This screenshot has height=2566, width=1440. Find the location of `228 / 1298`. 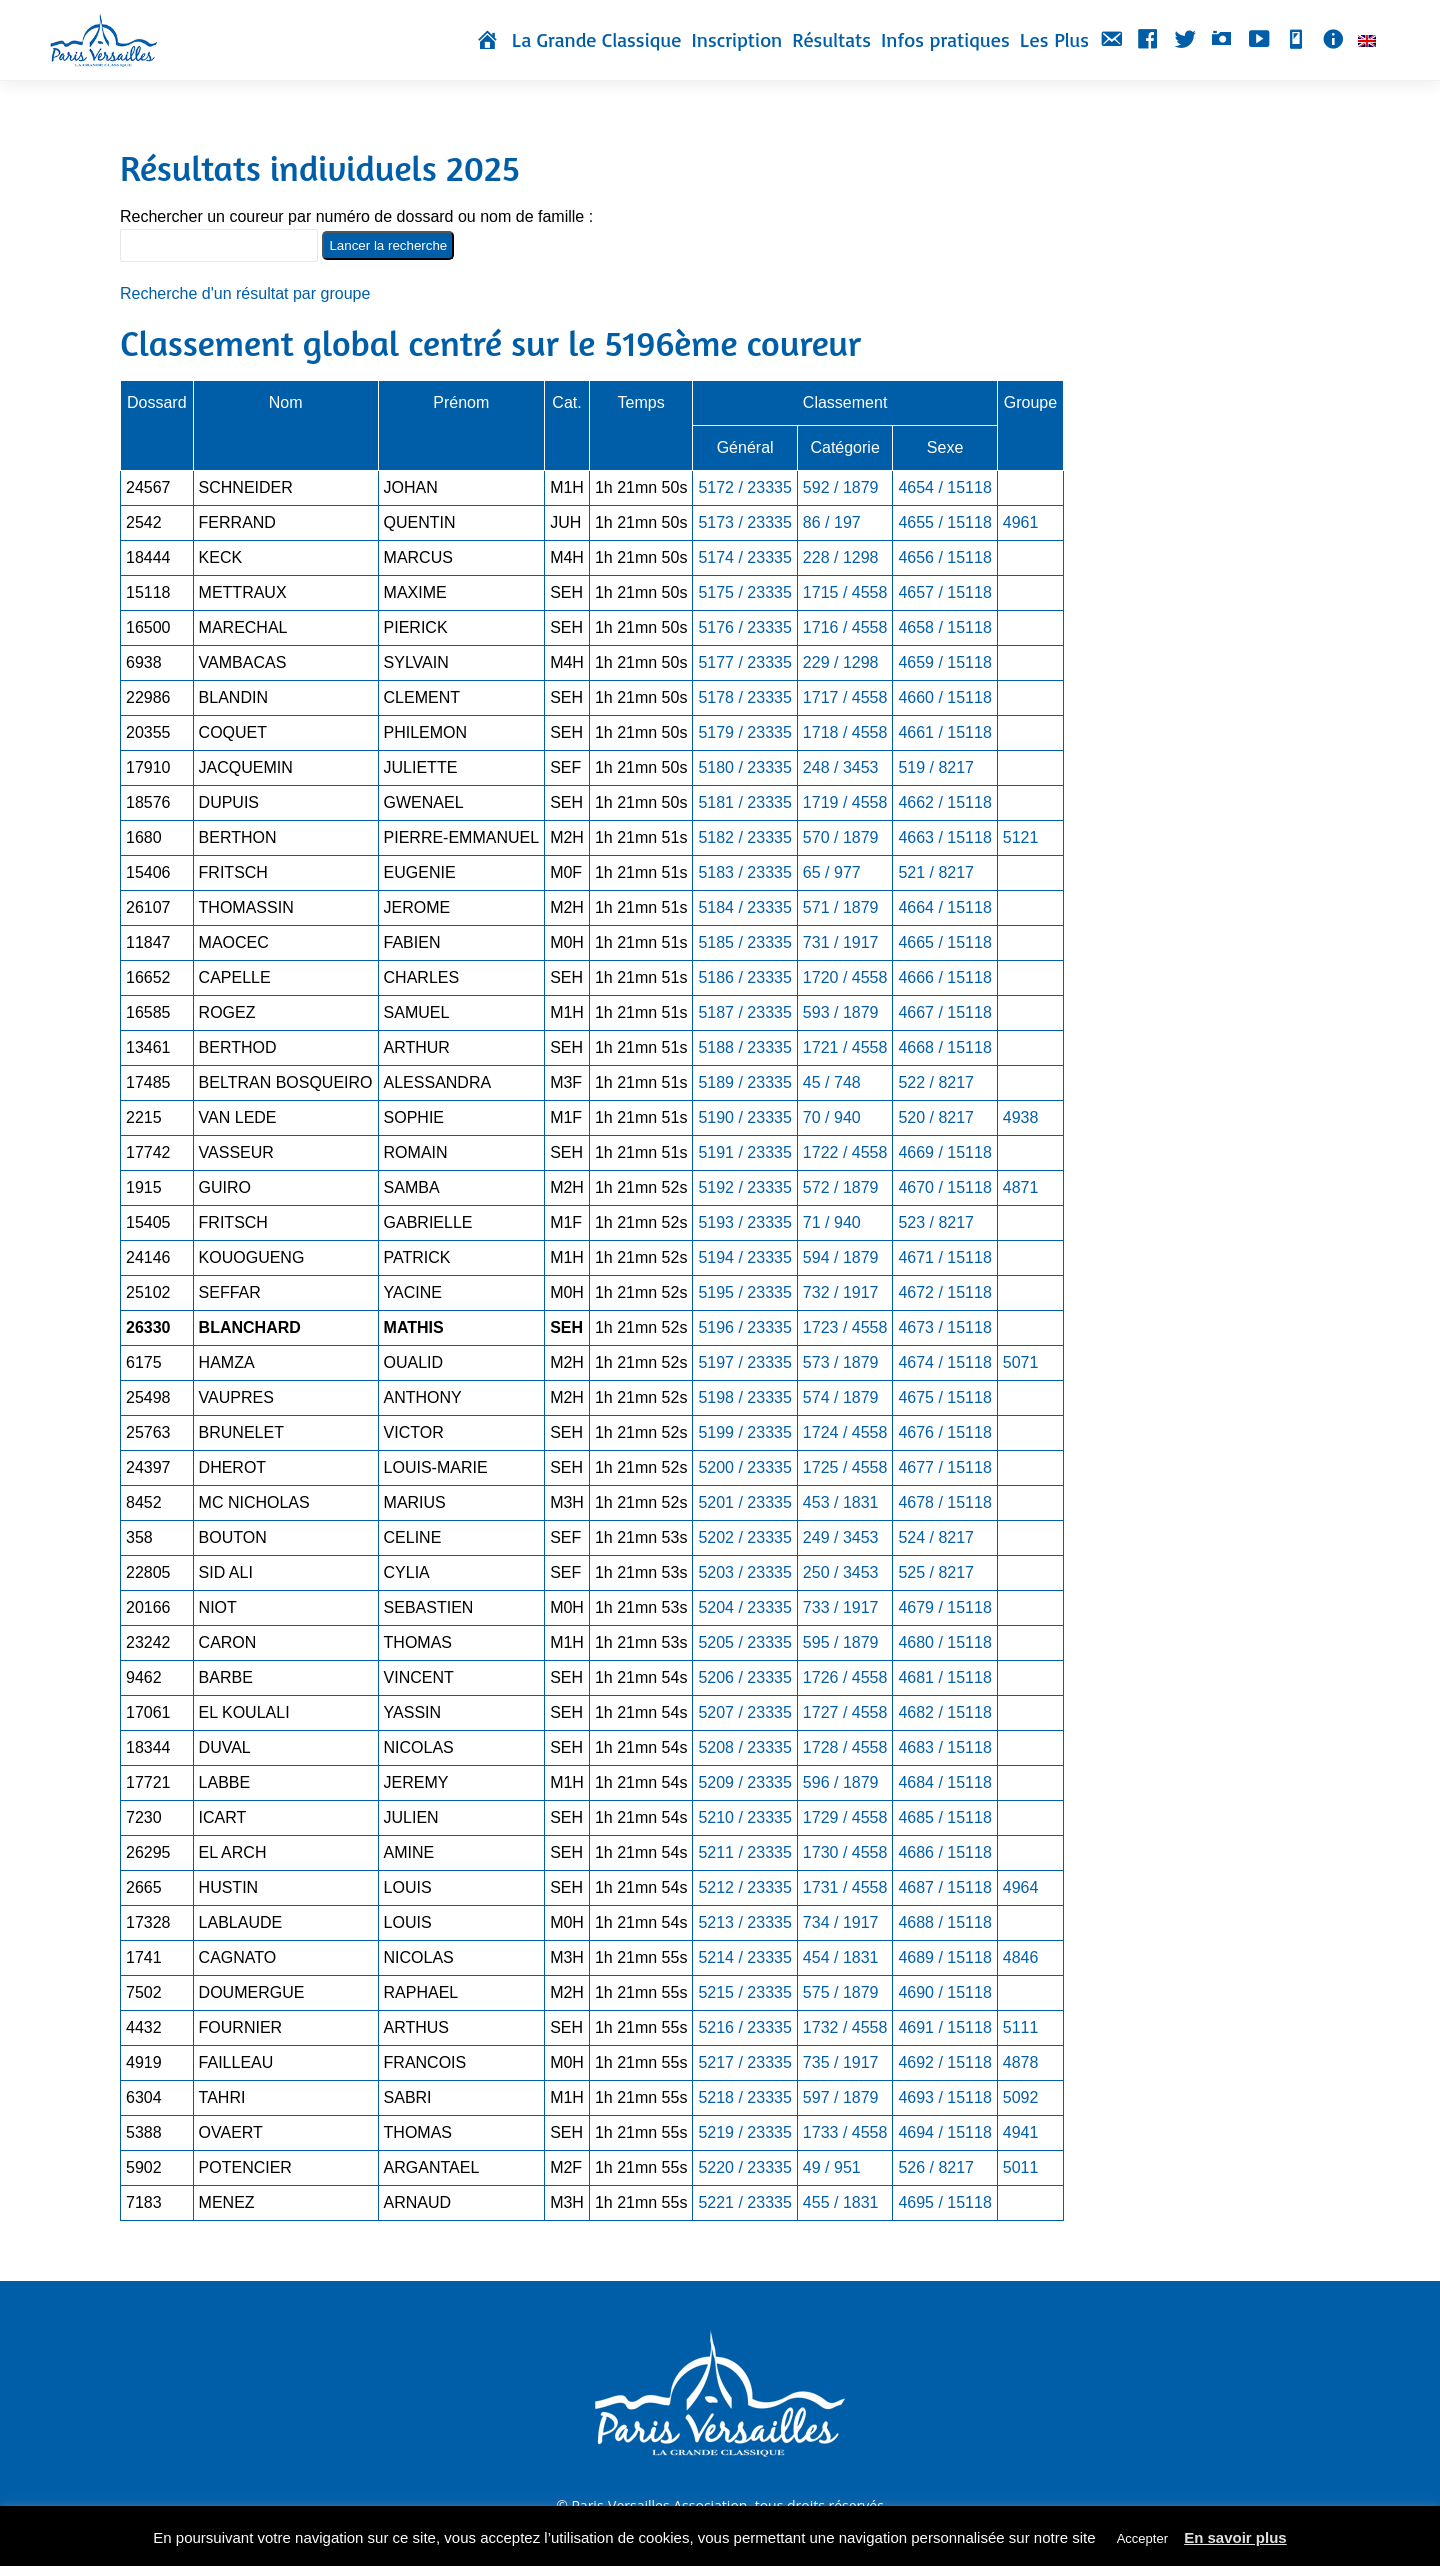

228 / 1298 is located at coordinates (841, 557).